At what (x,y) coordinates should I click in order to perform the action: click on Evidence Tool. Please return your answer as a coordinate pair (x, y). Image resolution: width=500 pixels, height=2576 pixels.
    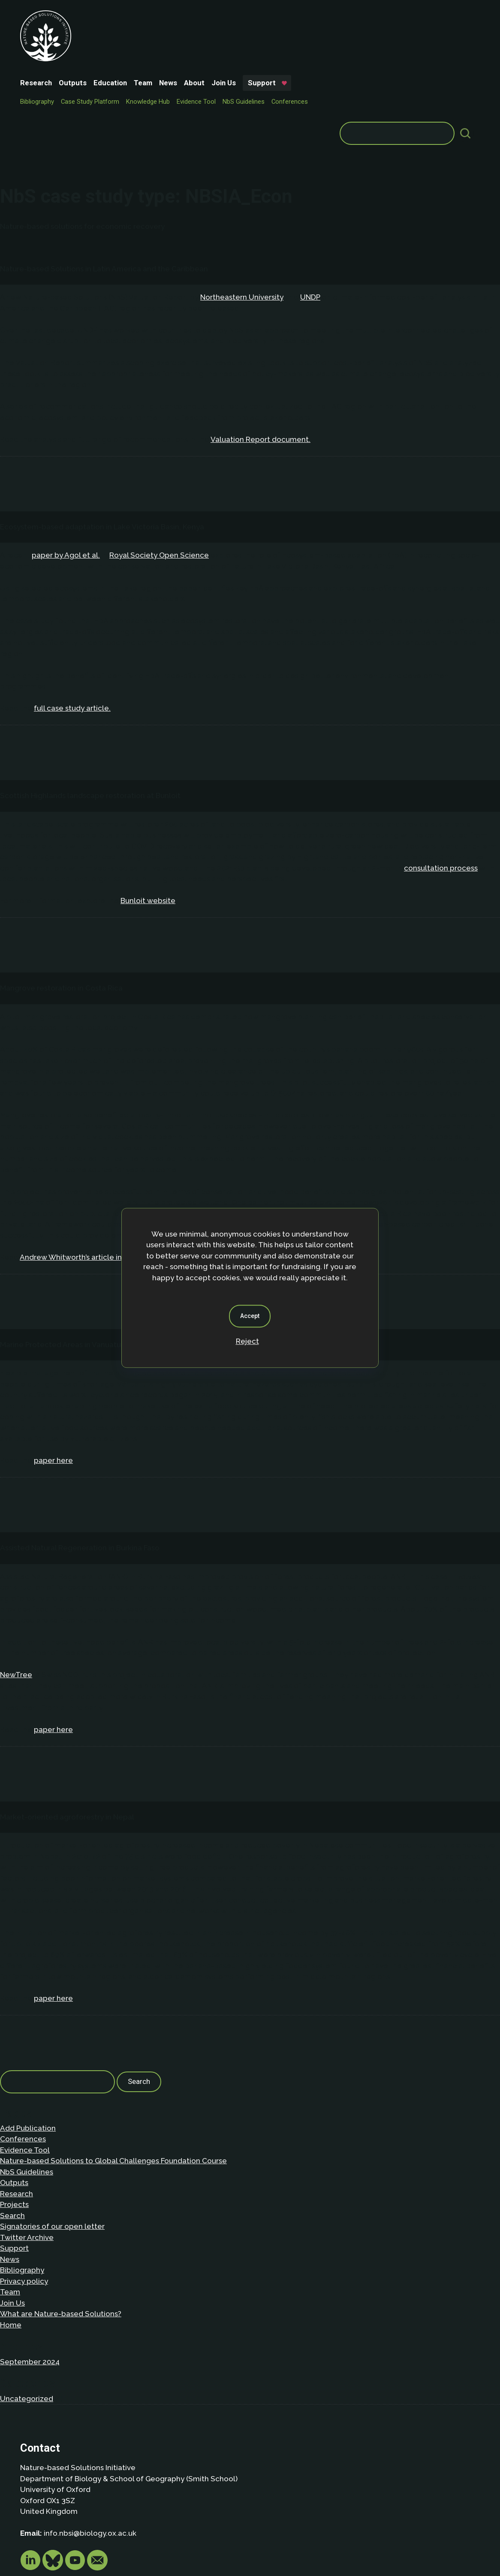
    Looking at the image, I should click on (251, 44).